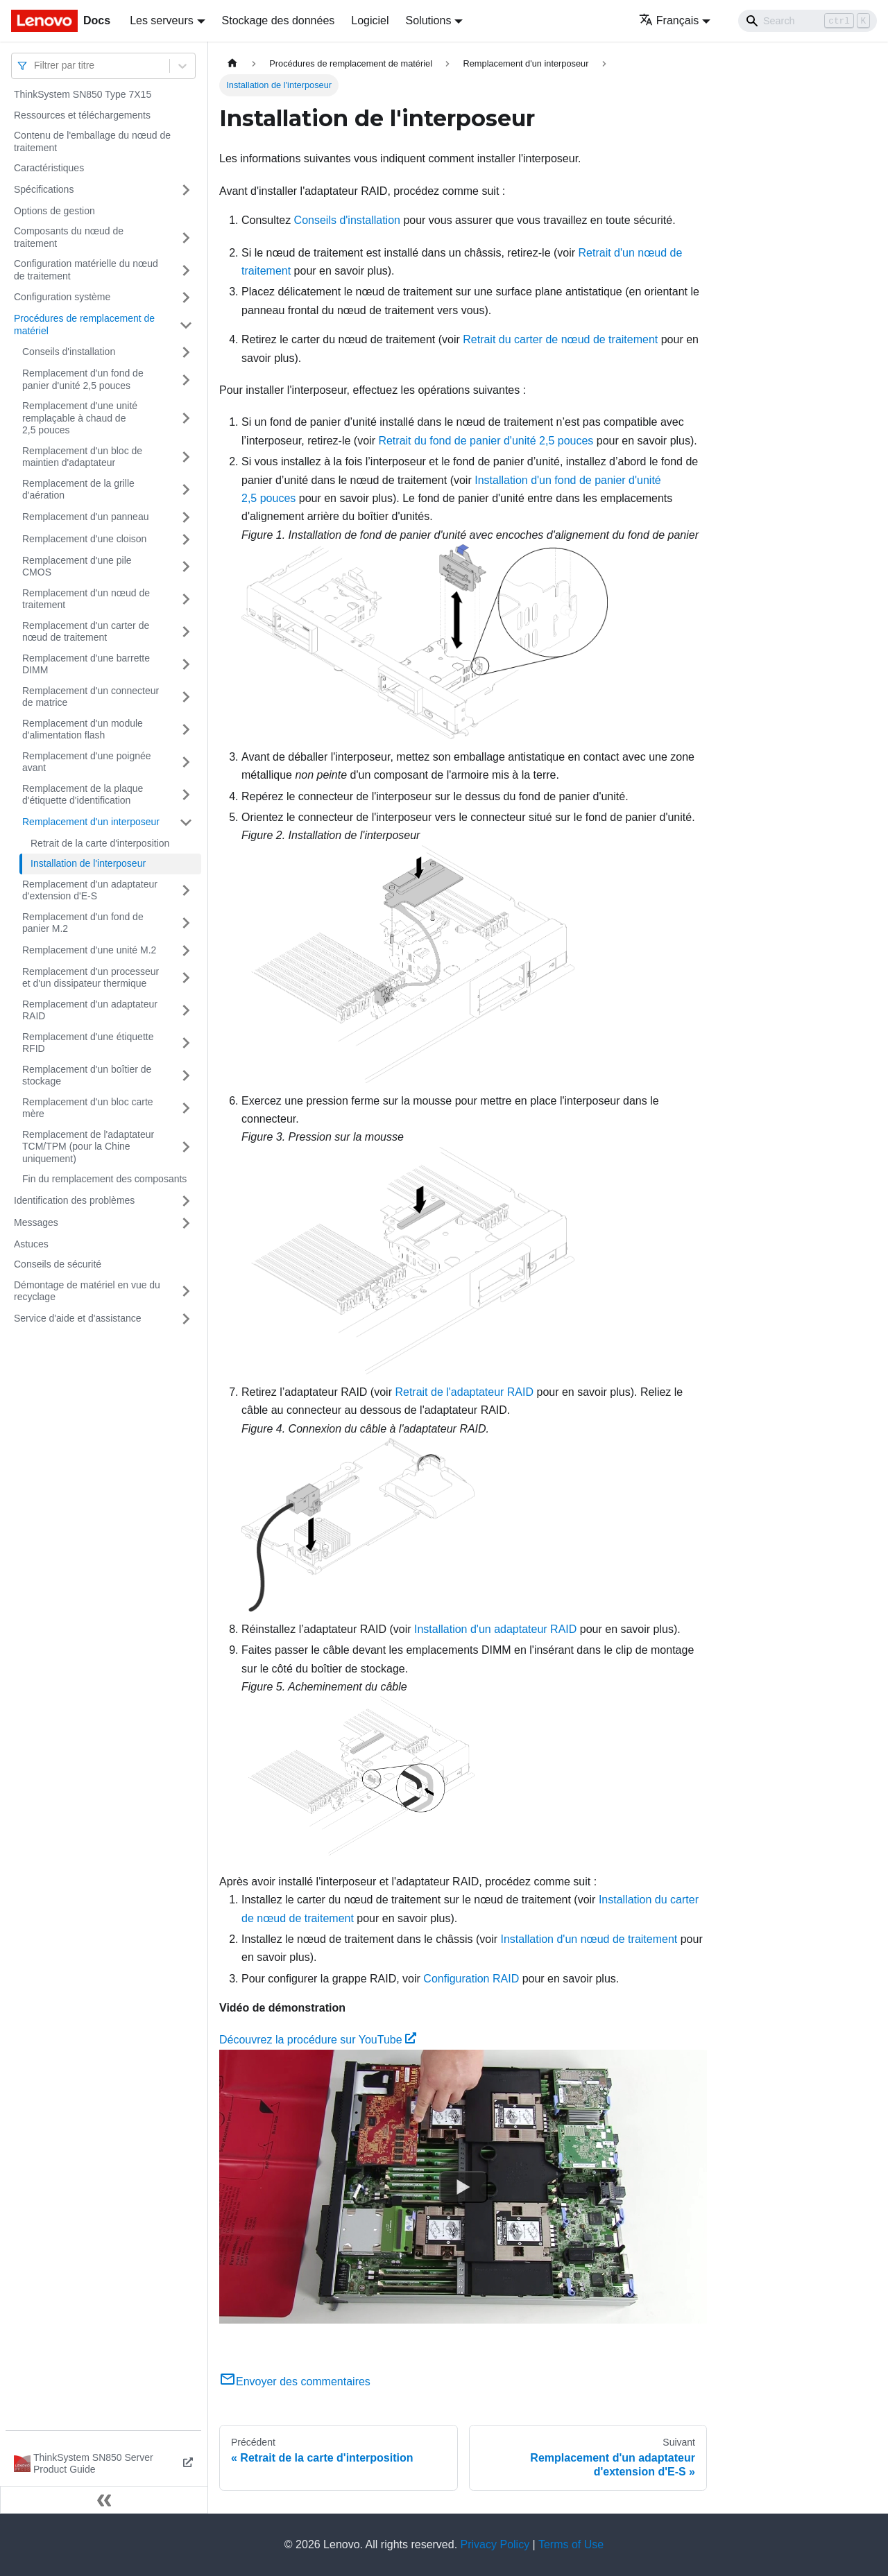 Image resolution: width=888 pixels, height=2576 pixels. I want to click on Installation de l'interposeur, so click(88, 863).